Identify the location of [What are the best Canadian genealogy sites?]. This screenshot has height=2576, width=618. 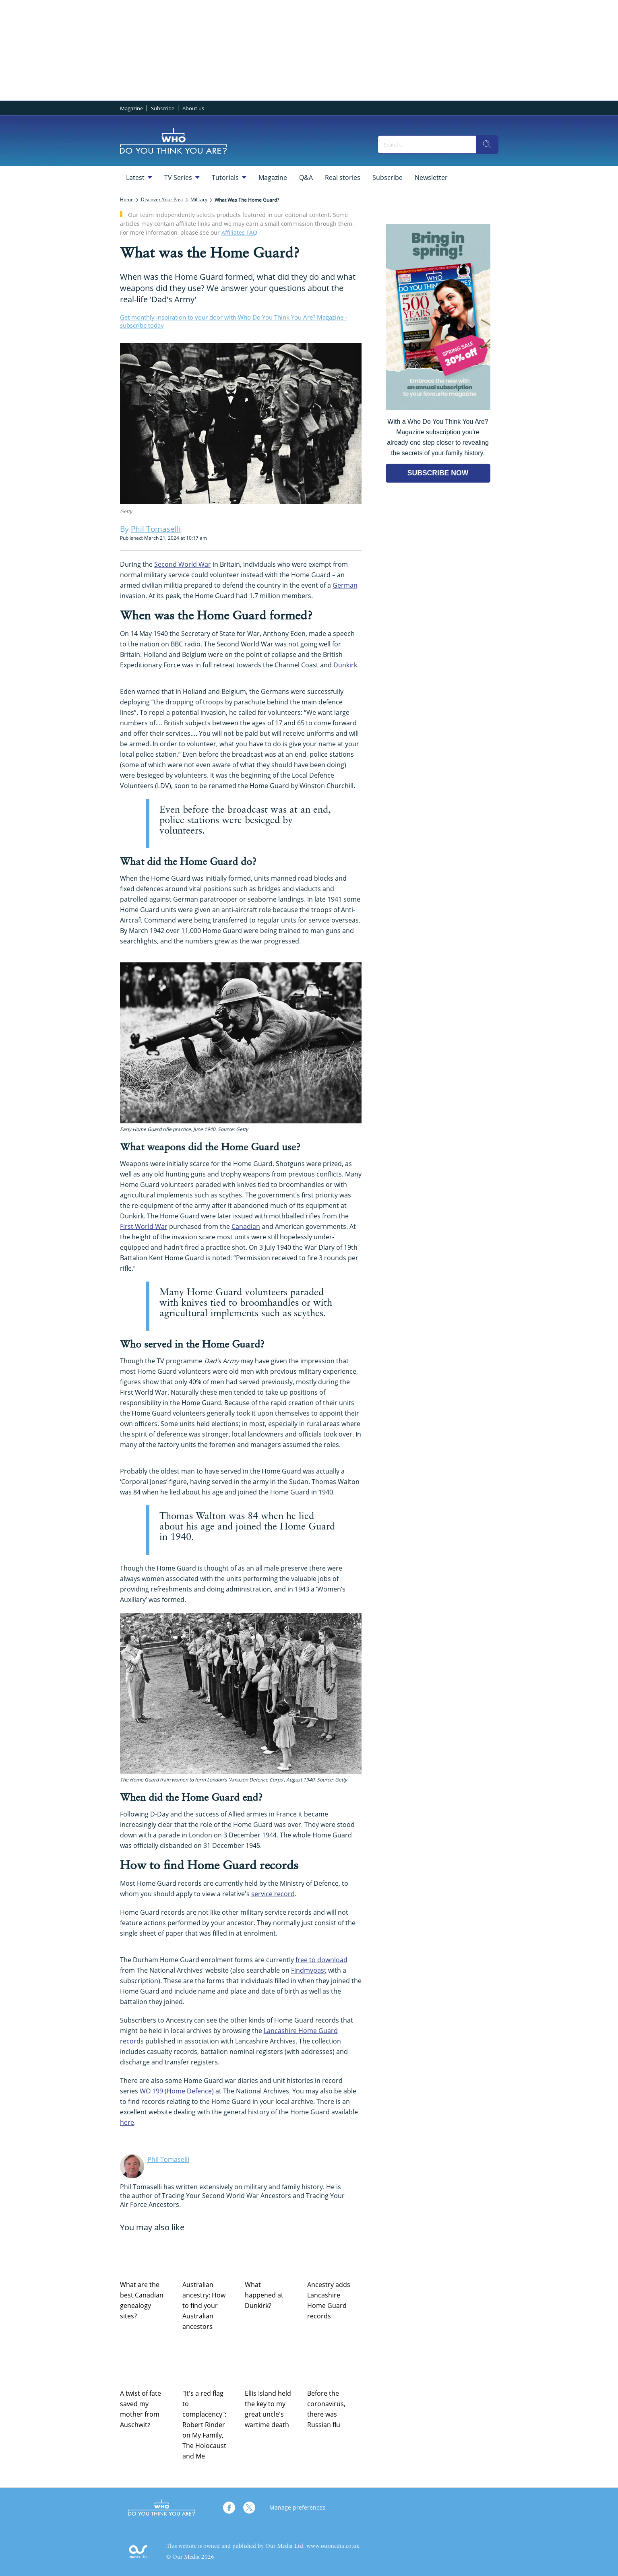
(147, 2255).